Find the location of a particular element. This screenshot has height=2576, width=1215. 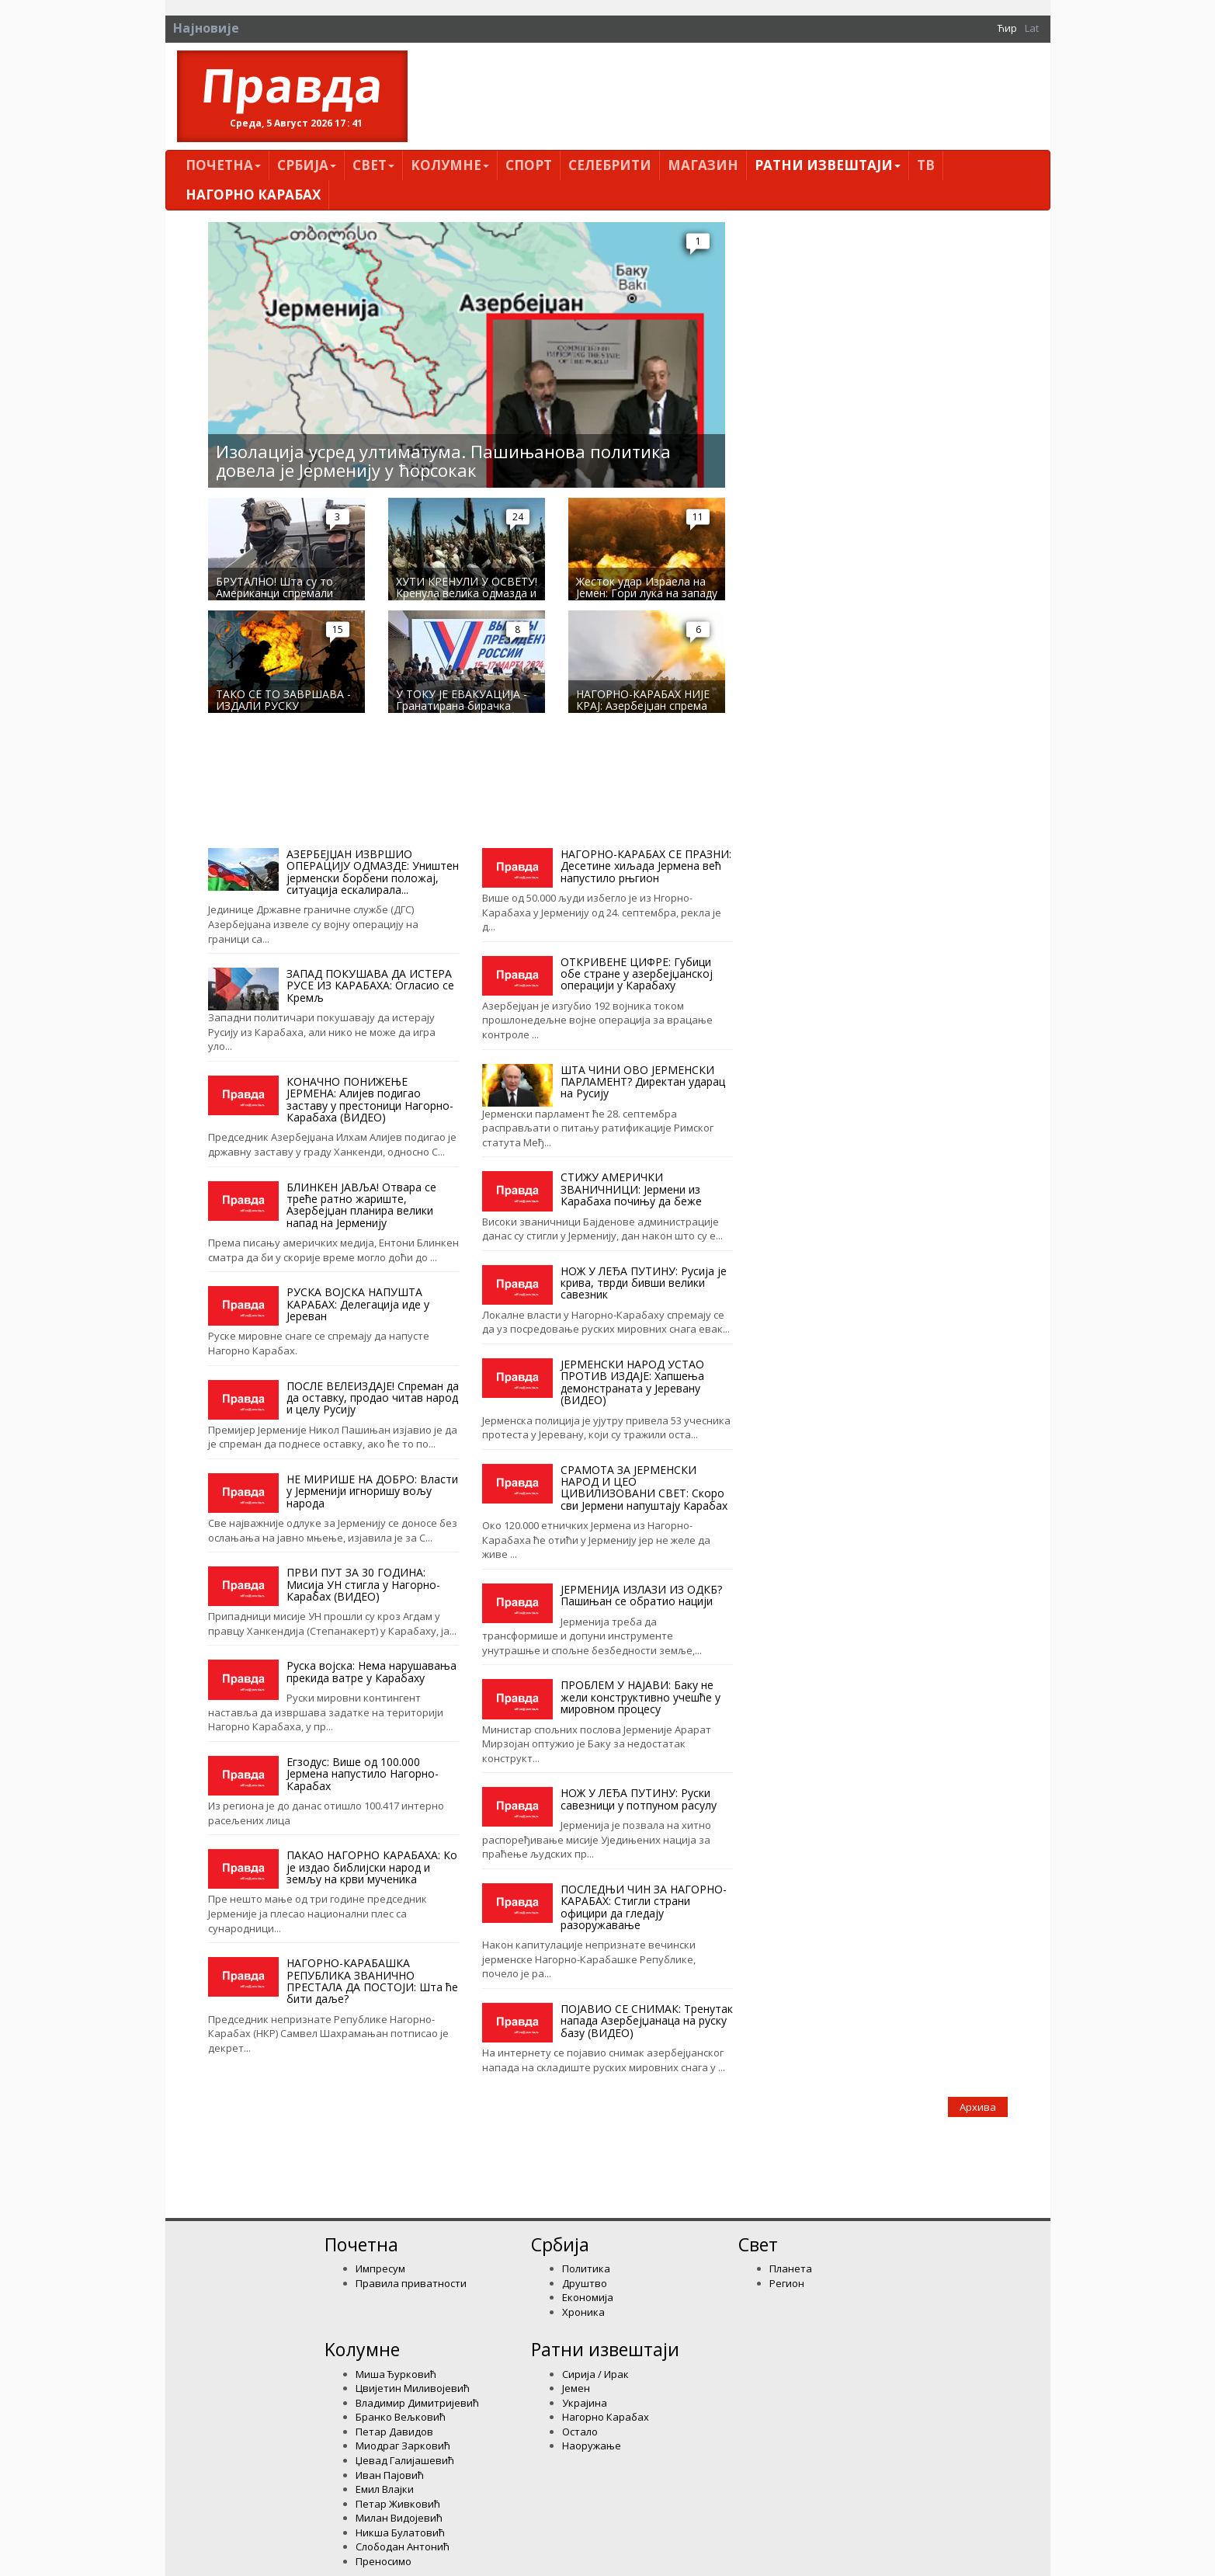

Наоружање is located at coordinates (591, 2446).